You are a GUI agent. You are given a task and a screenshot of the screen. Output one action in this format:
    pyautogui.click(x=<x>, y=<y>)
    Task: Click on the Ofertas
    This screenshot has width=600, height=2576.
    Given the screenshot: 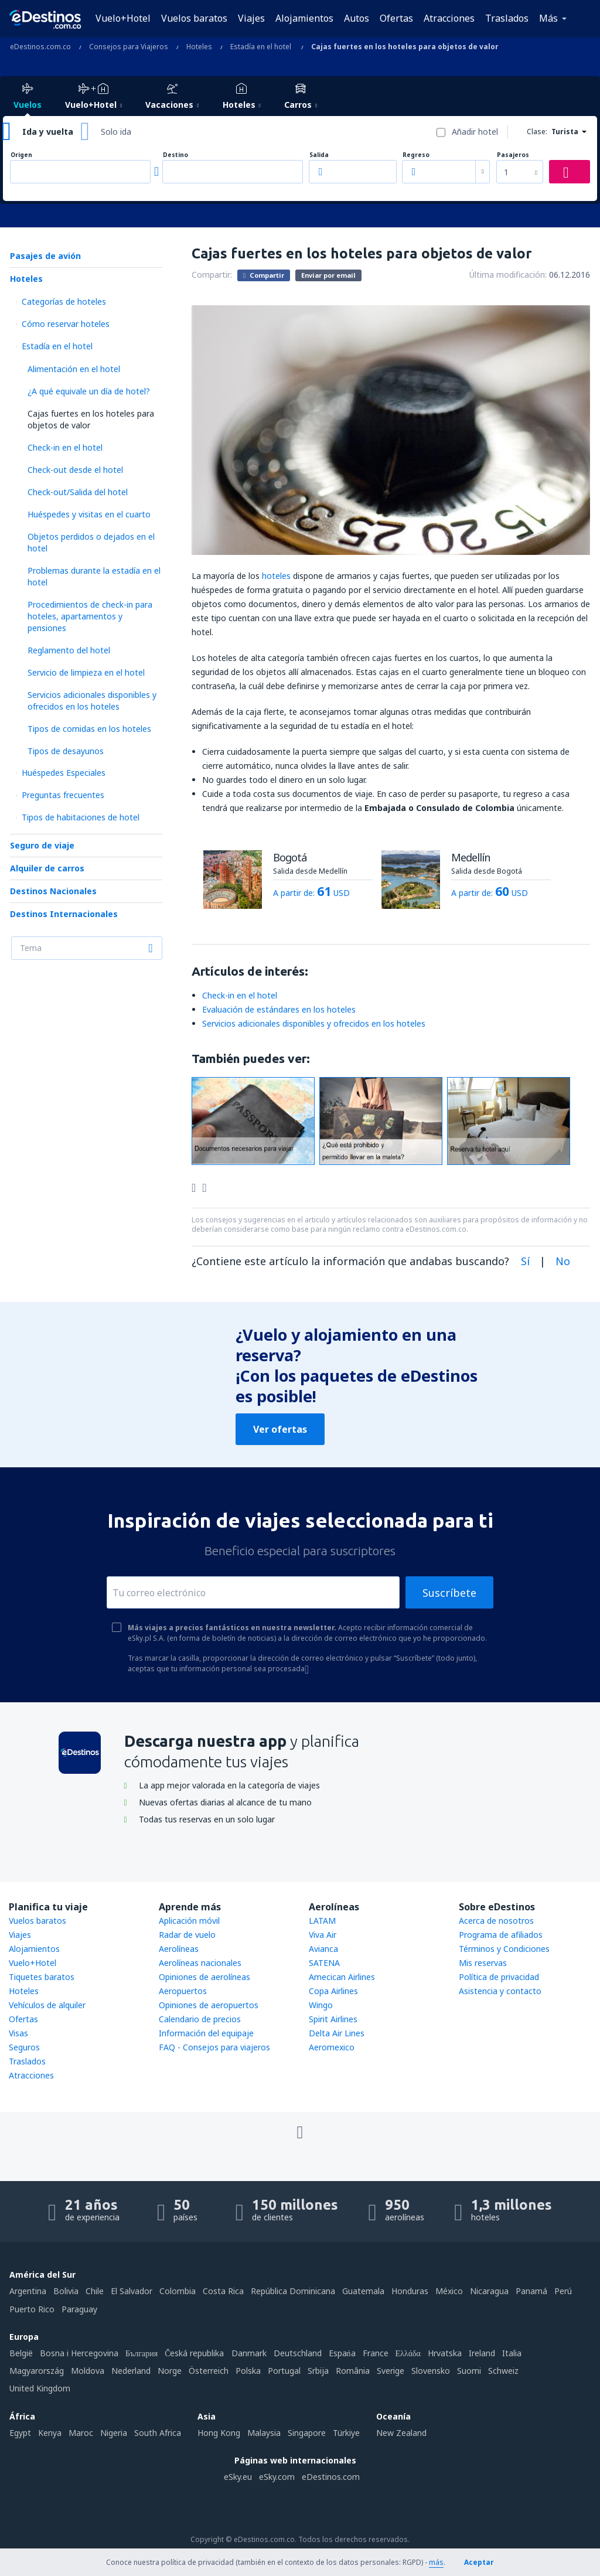 What is the action you would take?
    pyautogui.click(x=396, y=18)
    